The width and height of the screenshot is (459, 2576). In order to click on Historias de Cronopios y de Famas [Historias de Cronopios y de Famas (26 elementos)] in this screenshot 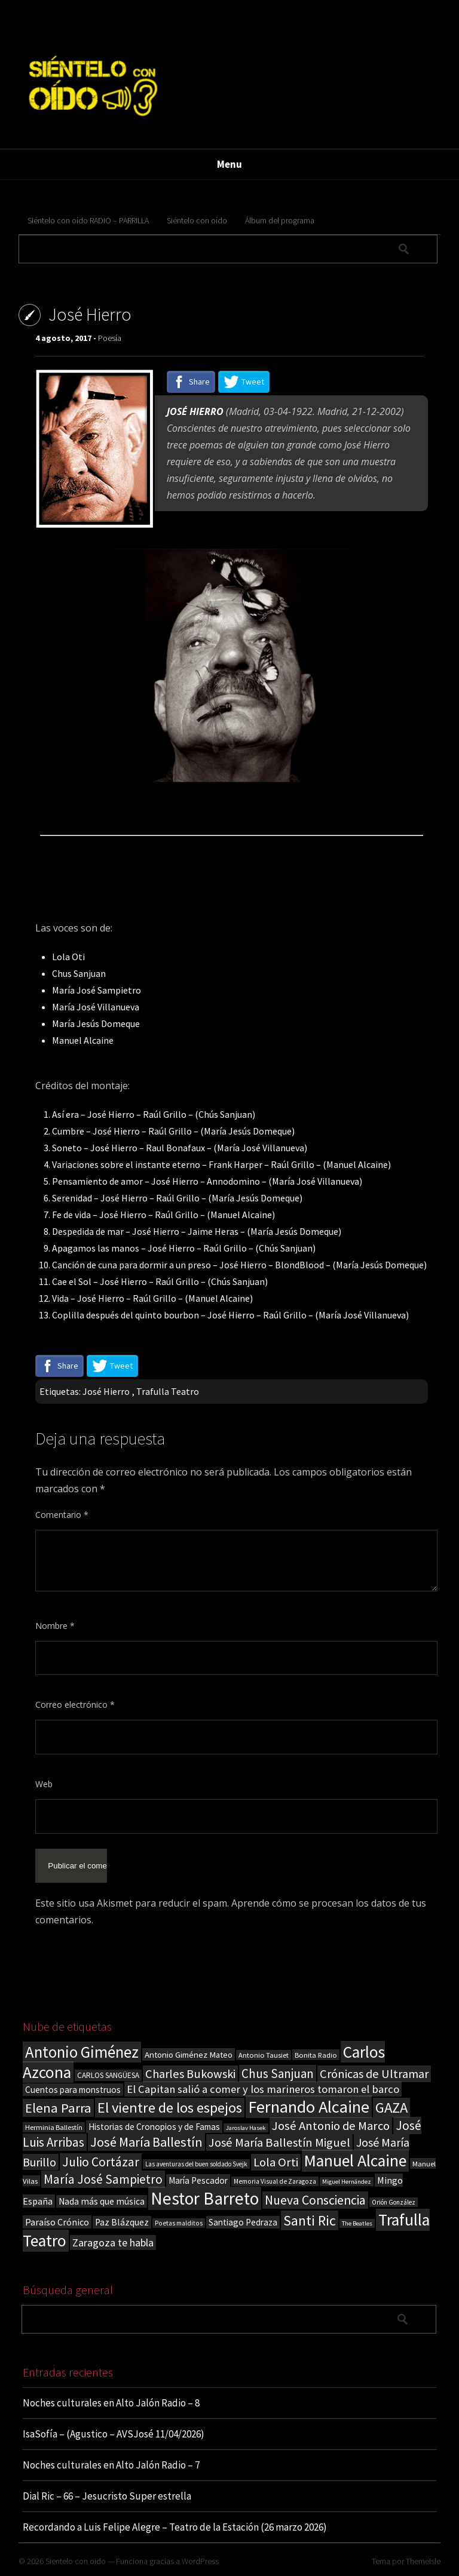, I will do `click(154, 2126)`.